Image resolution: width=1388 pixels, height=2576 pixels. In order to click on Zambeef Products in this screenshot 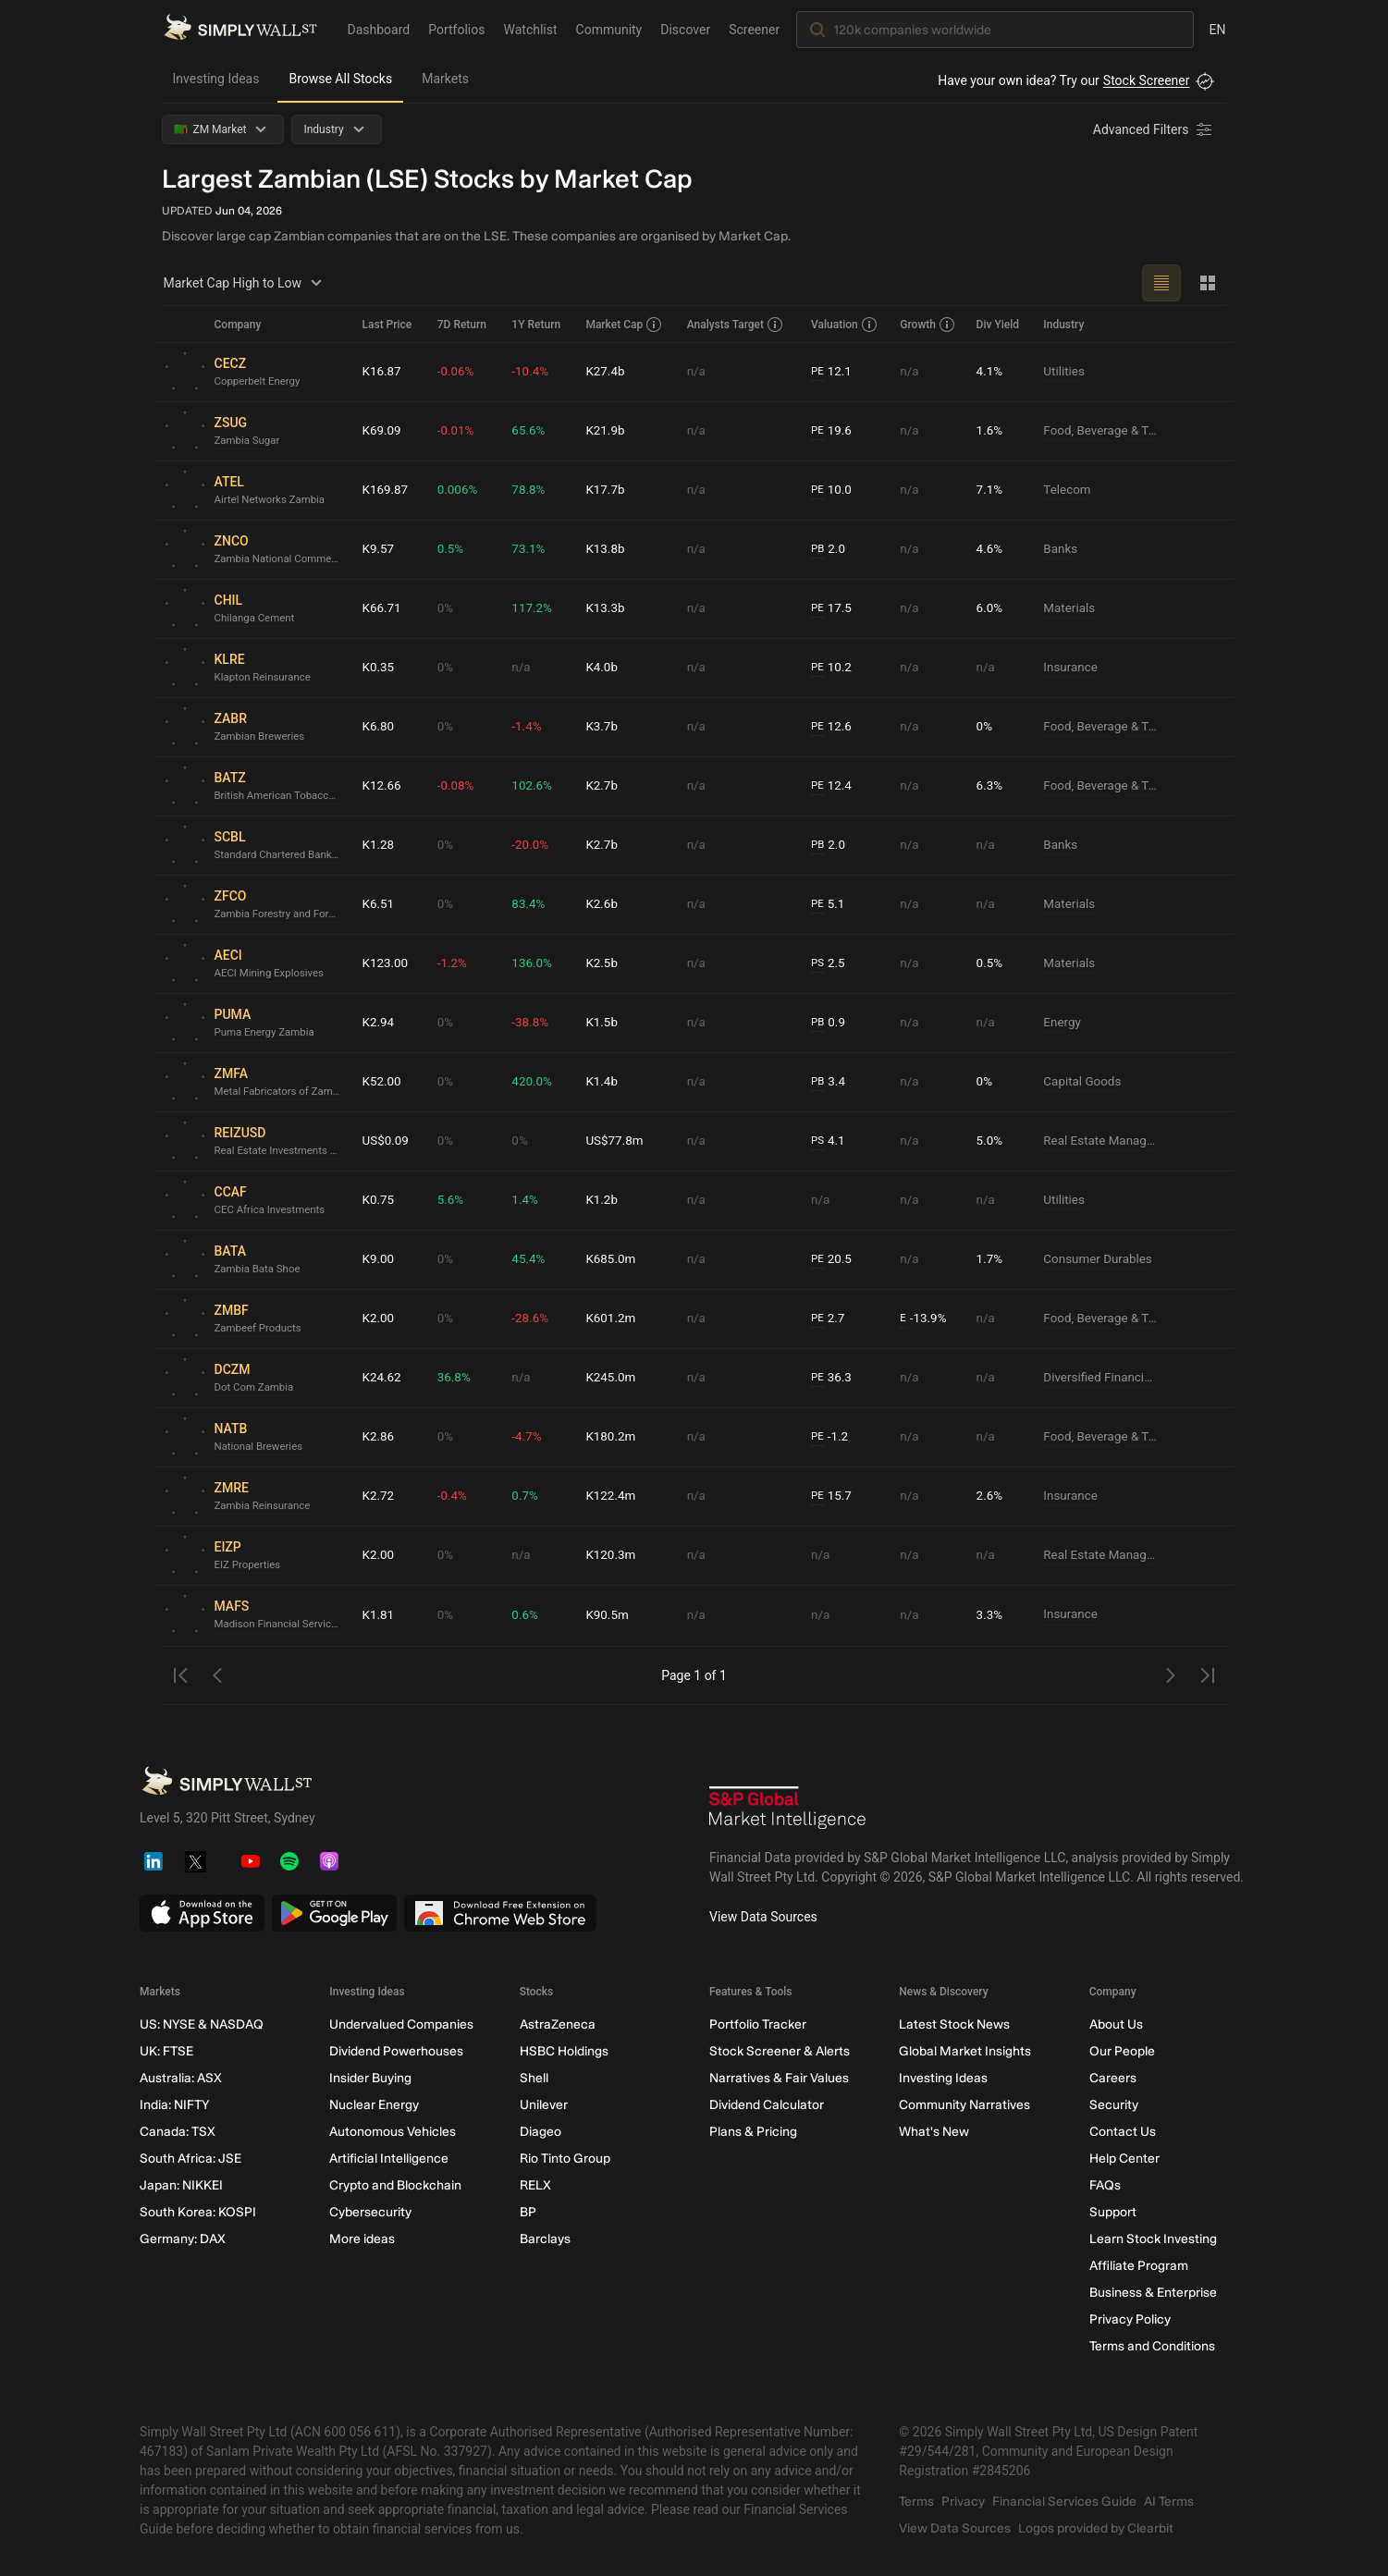, I will do `click(260, 1328)`.